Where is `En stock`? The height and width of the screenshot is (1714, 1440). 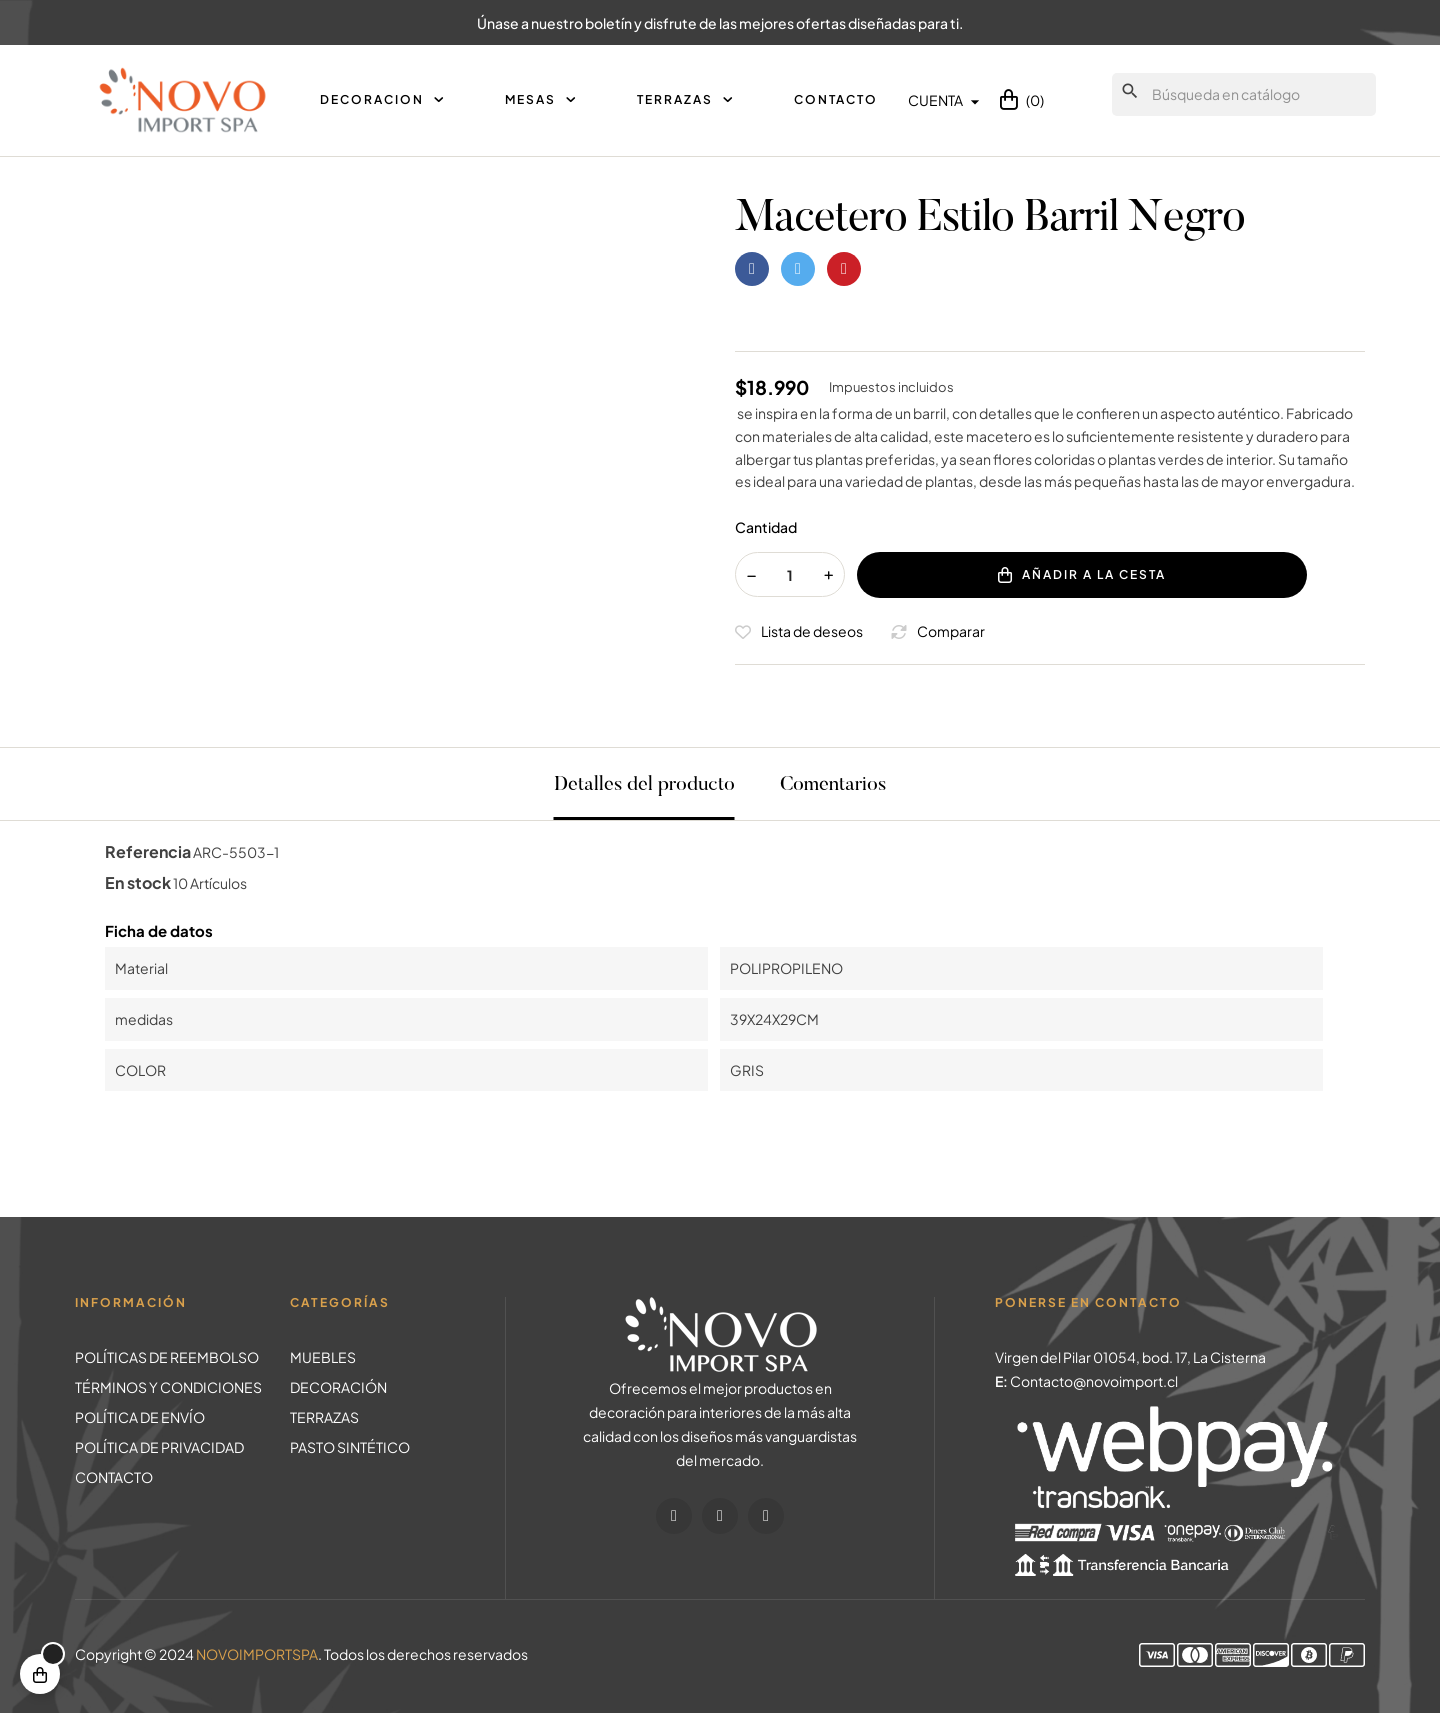 En stock is located at coordinates (138, 882).